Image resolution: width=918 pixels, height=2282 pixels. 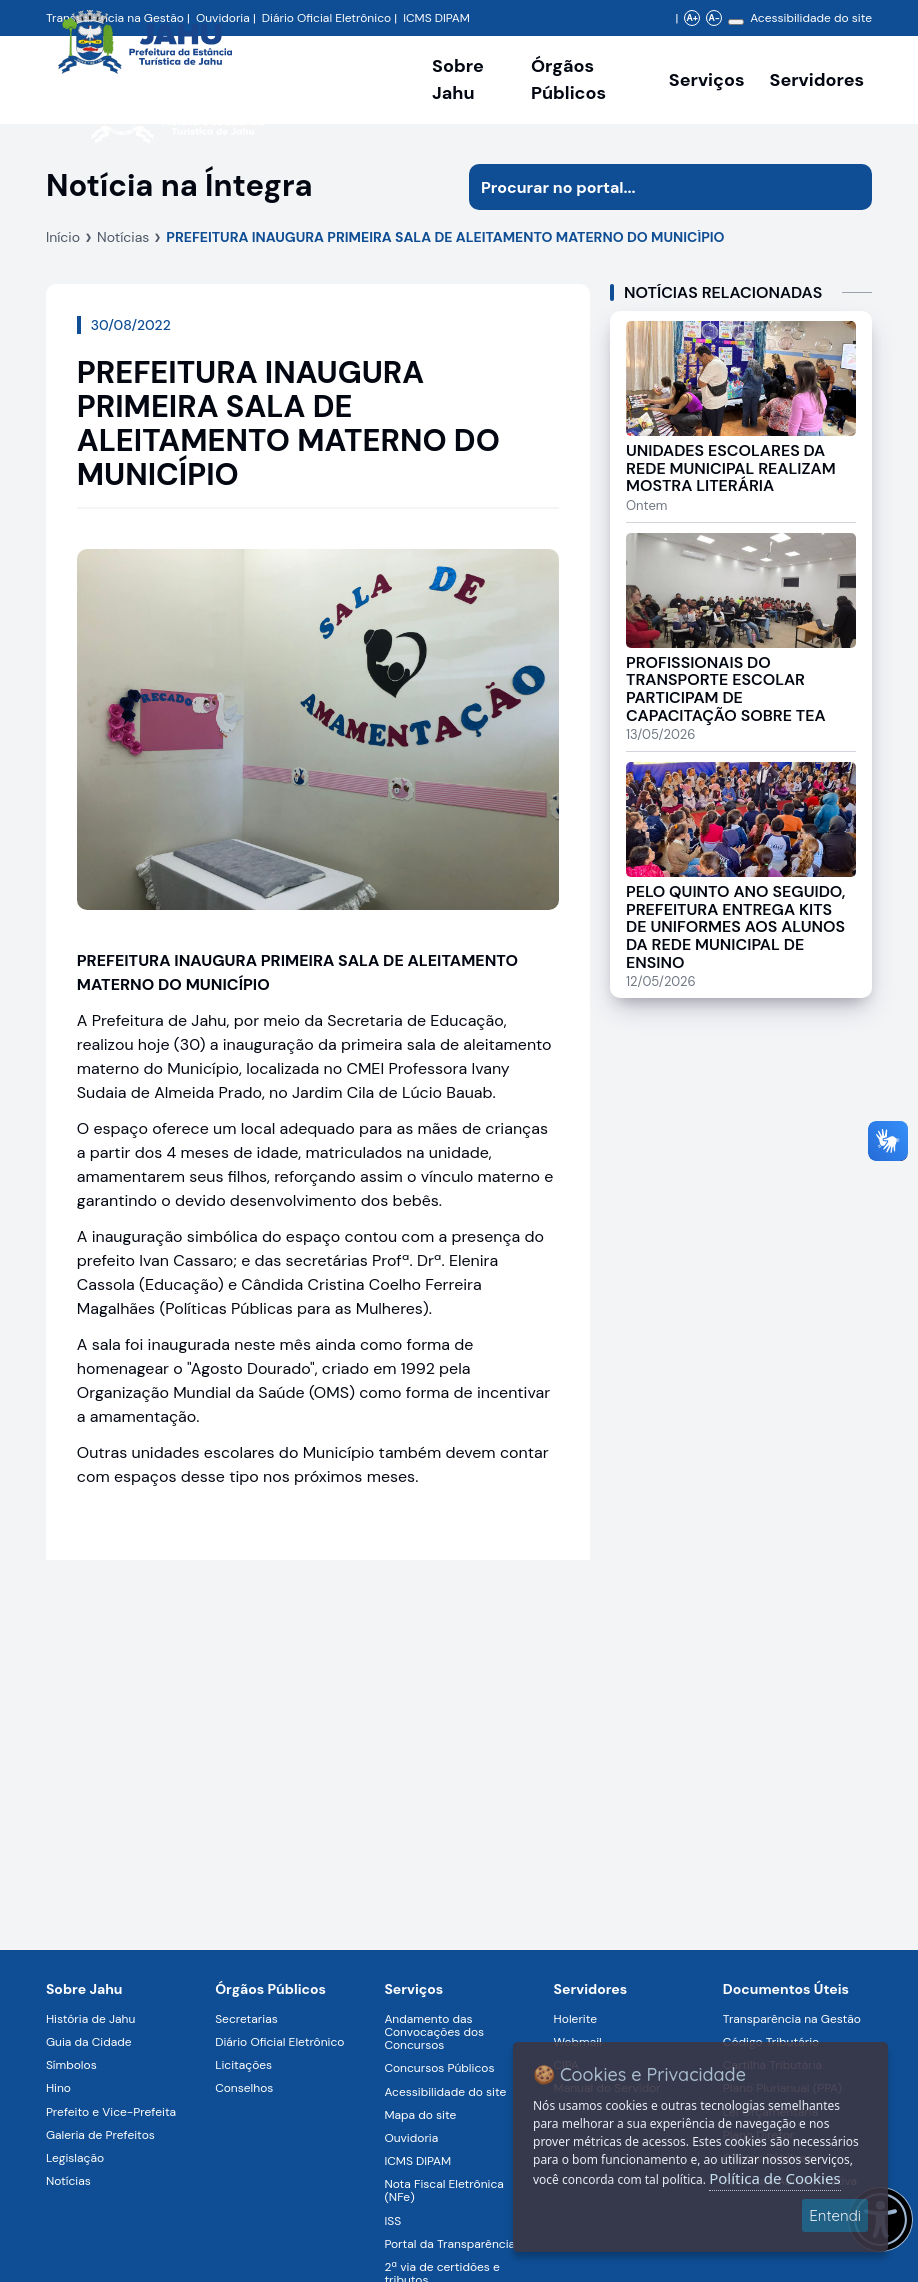 What do you see at coordinates (436, 18) in the screenshot?
I see `ICMS DIPAM [Navegar para a página DIPAM/ICMS - Índice de Participação dos Municípios]` at bounding box center [436, 18].